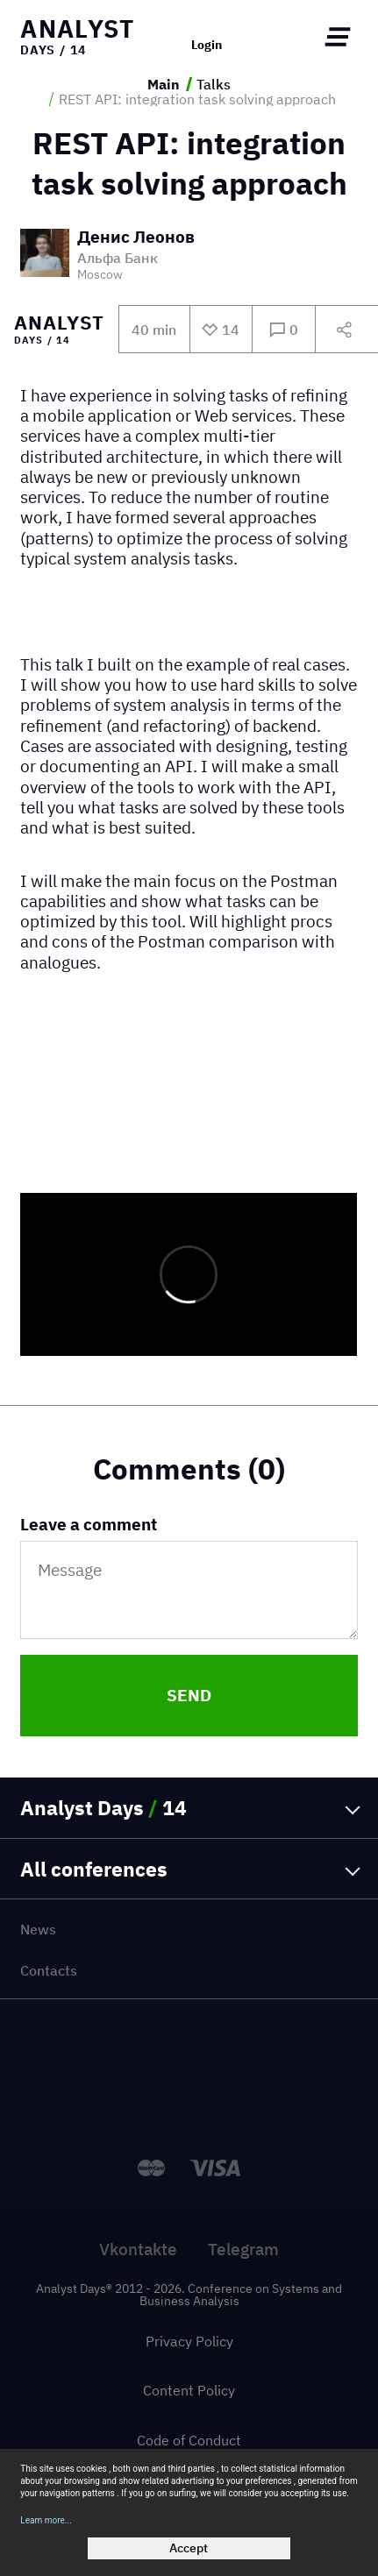  Describe the element at coordinates (243, 2249) in the screenshot. I see `Telegram` at that location.